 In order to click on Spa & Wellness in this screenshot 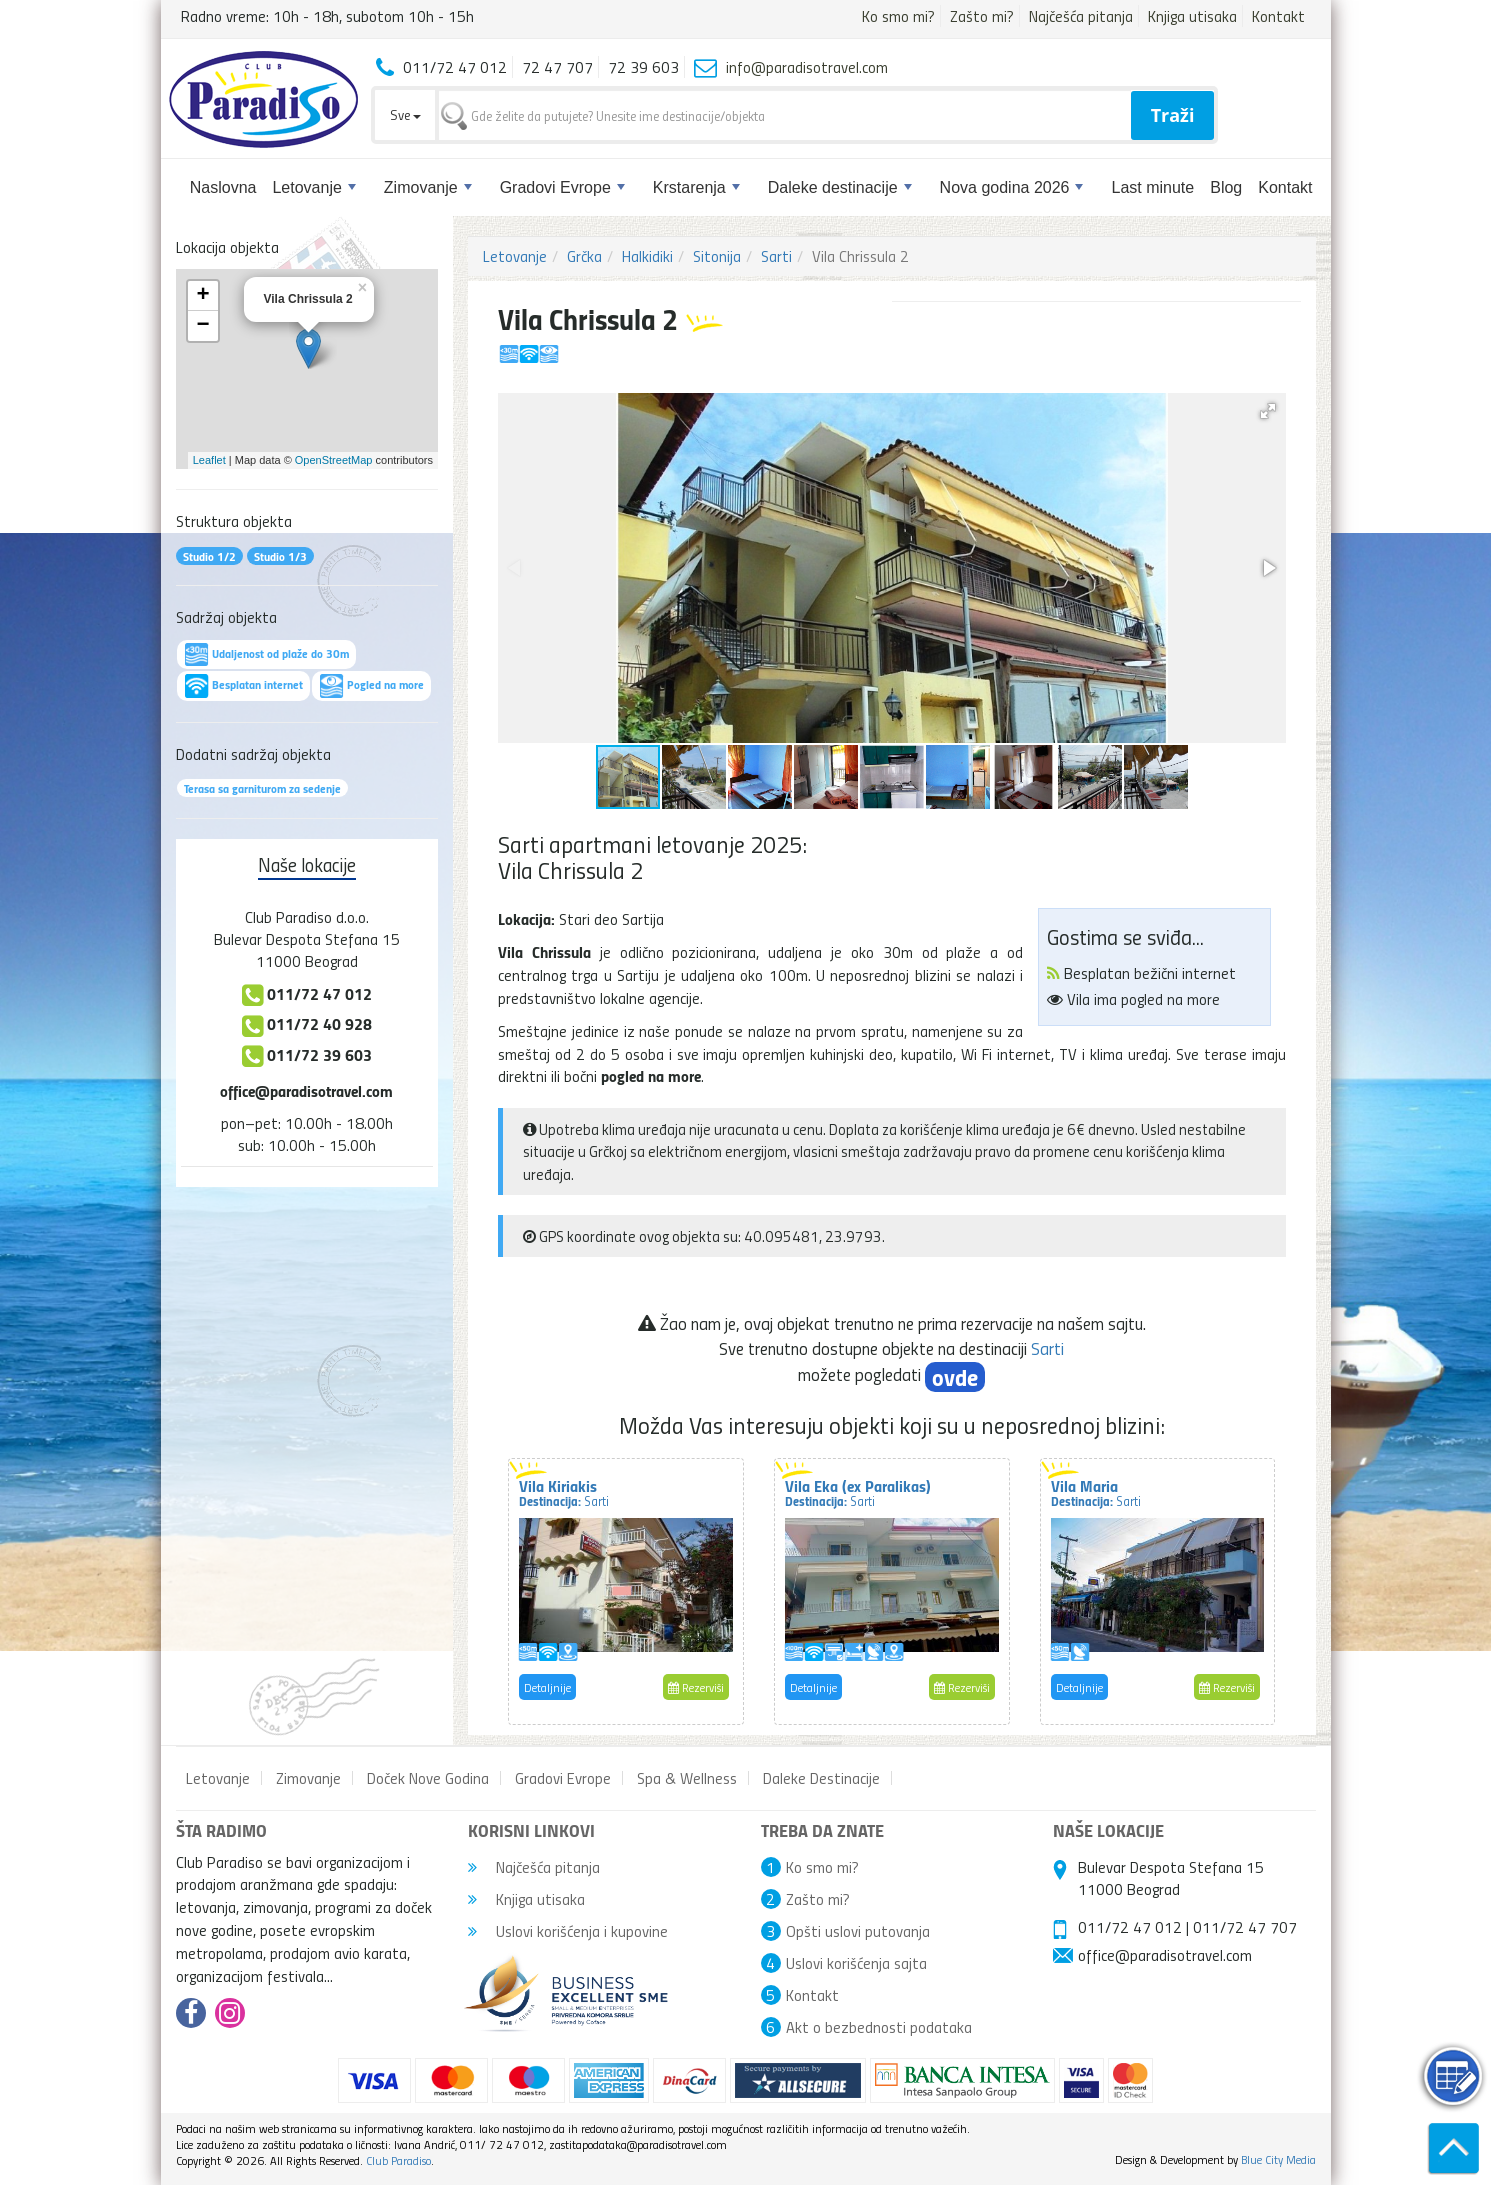, I will do `click(687, 1778)`.